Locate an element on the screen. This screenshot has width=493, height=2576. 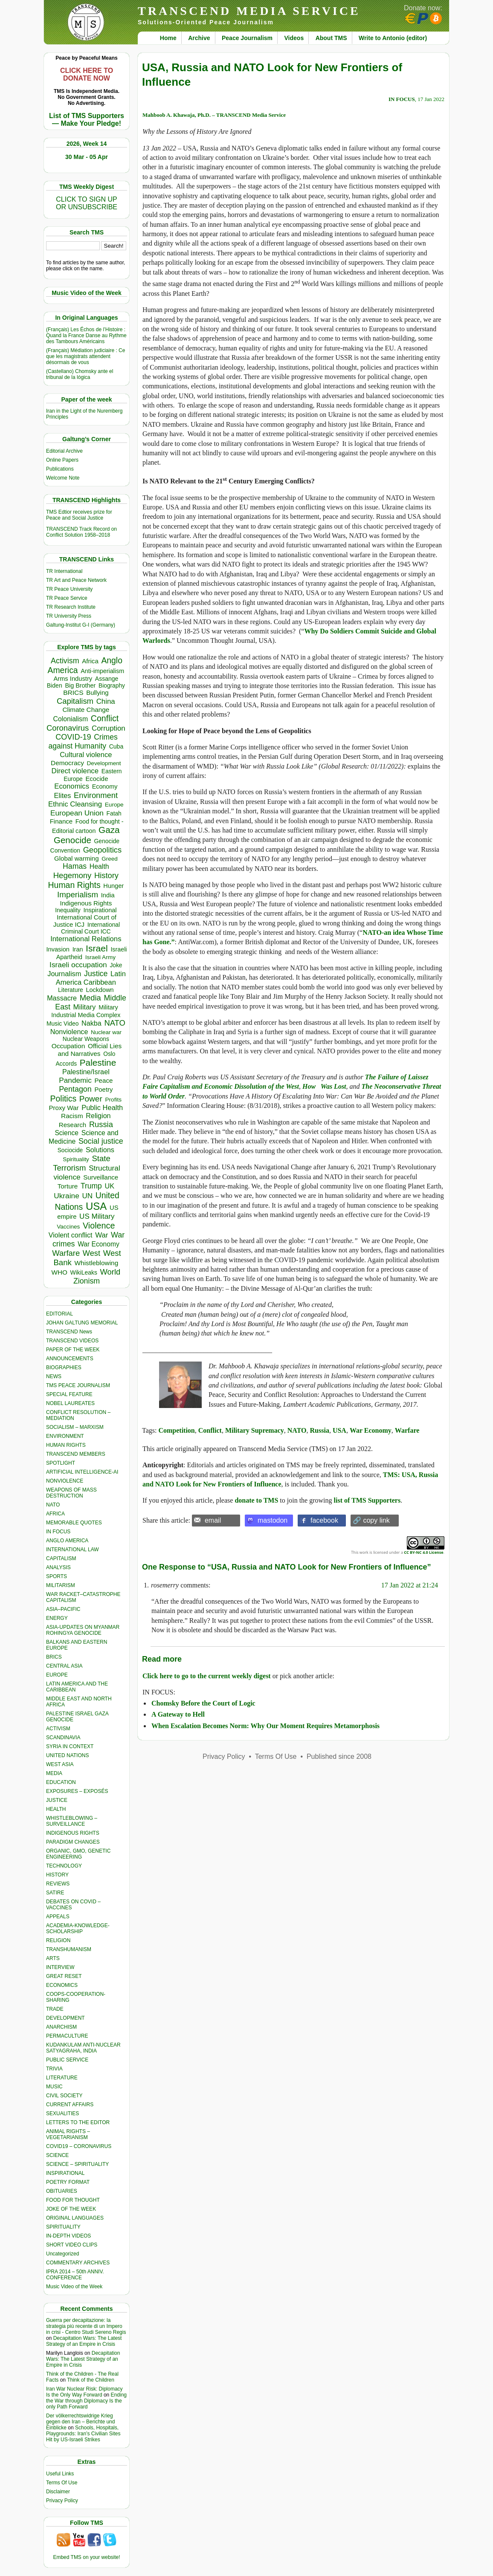
INSPIRATIONAL is located at coordinates (65, 2173).